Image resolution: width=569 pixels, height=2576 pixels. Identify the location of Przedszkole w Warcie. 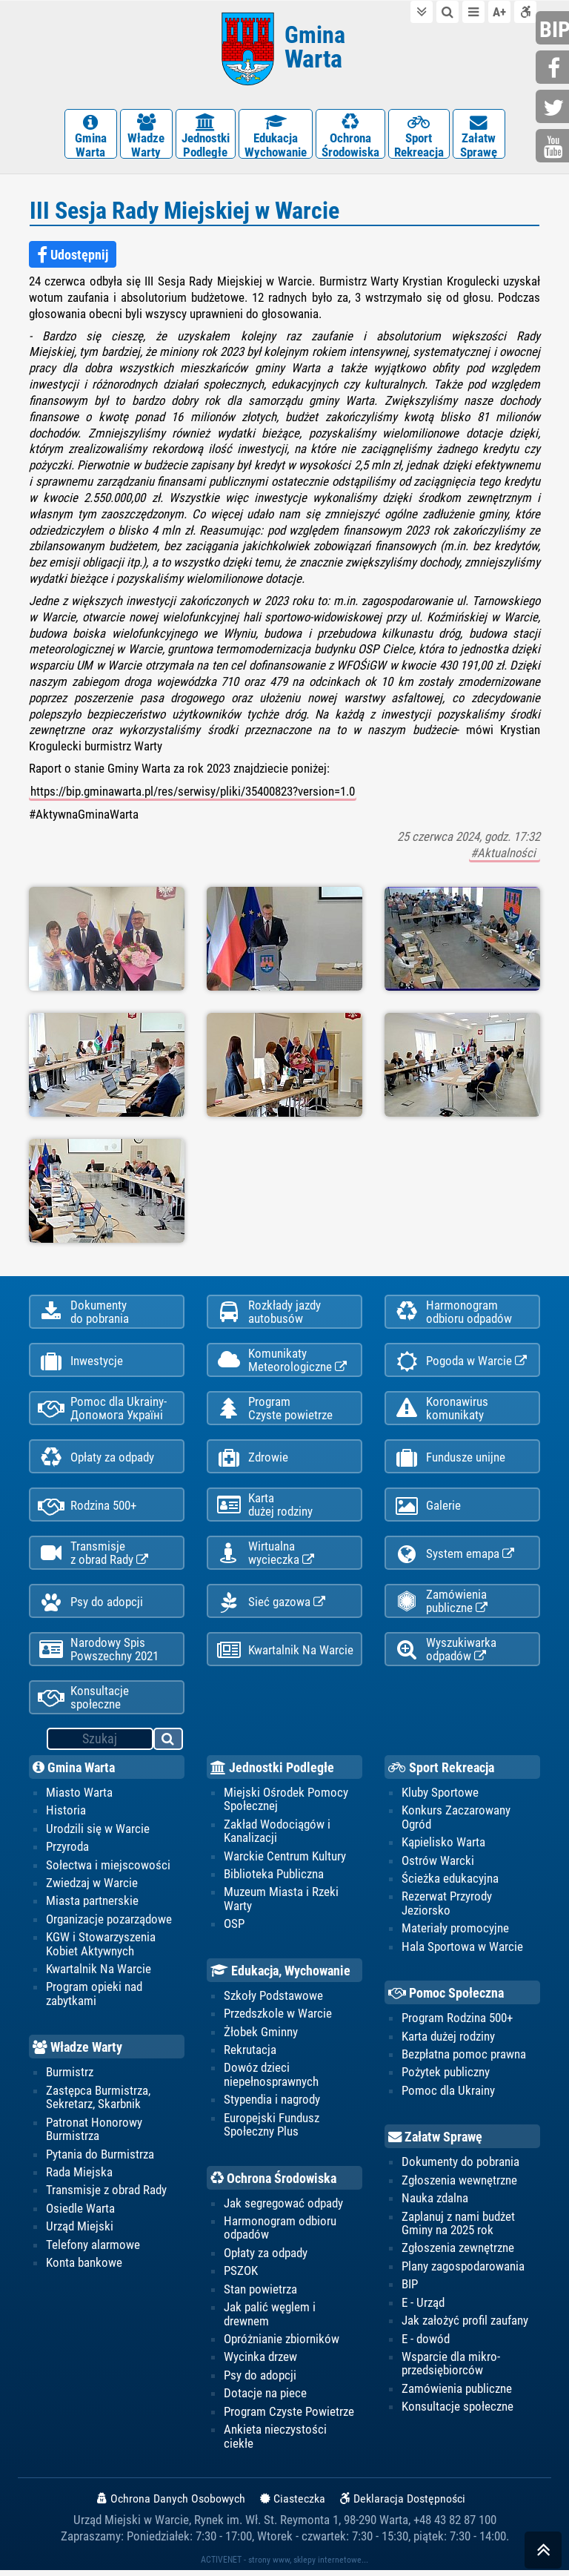
(278, 2018).